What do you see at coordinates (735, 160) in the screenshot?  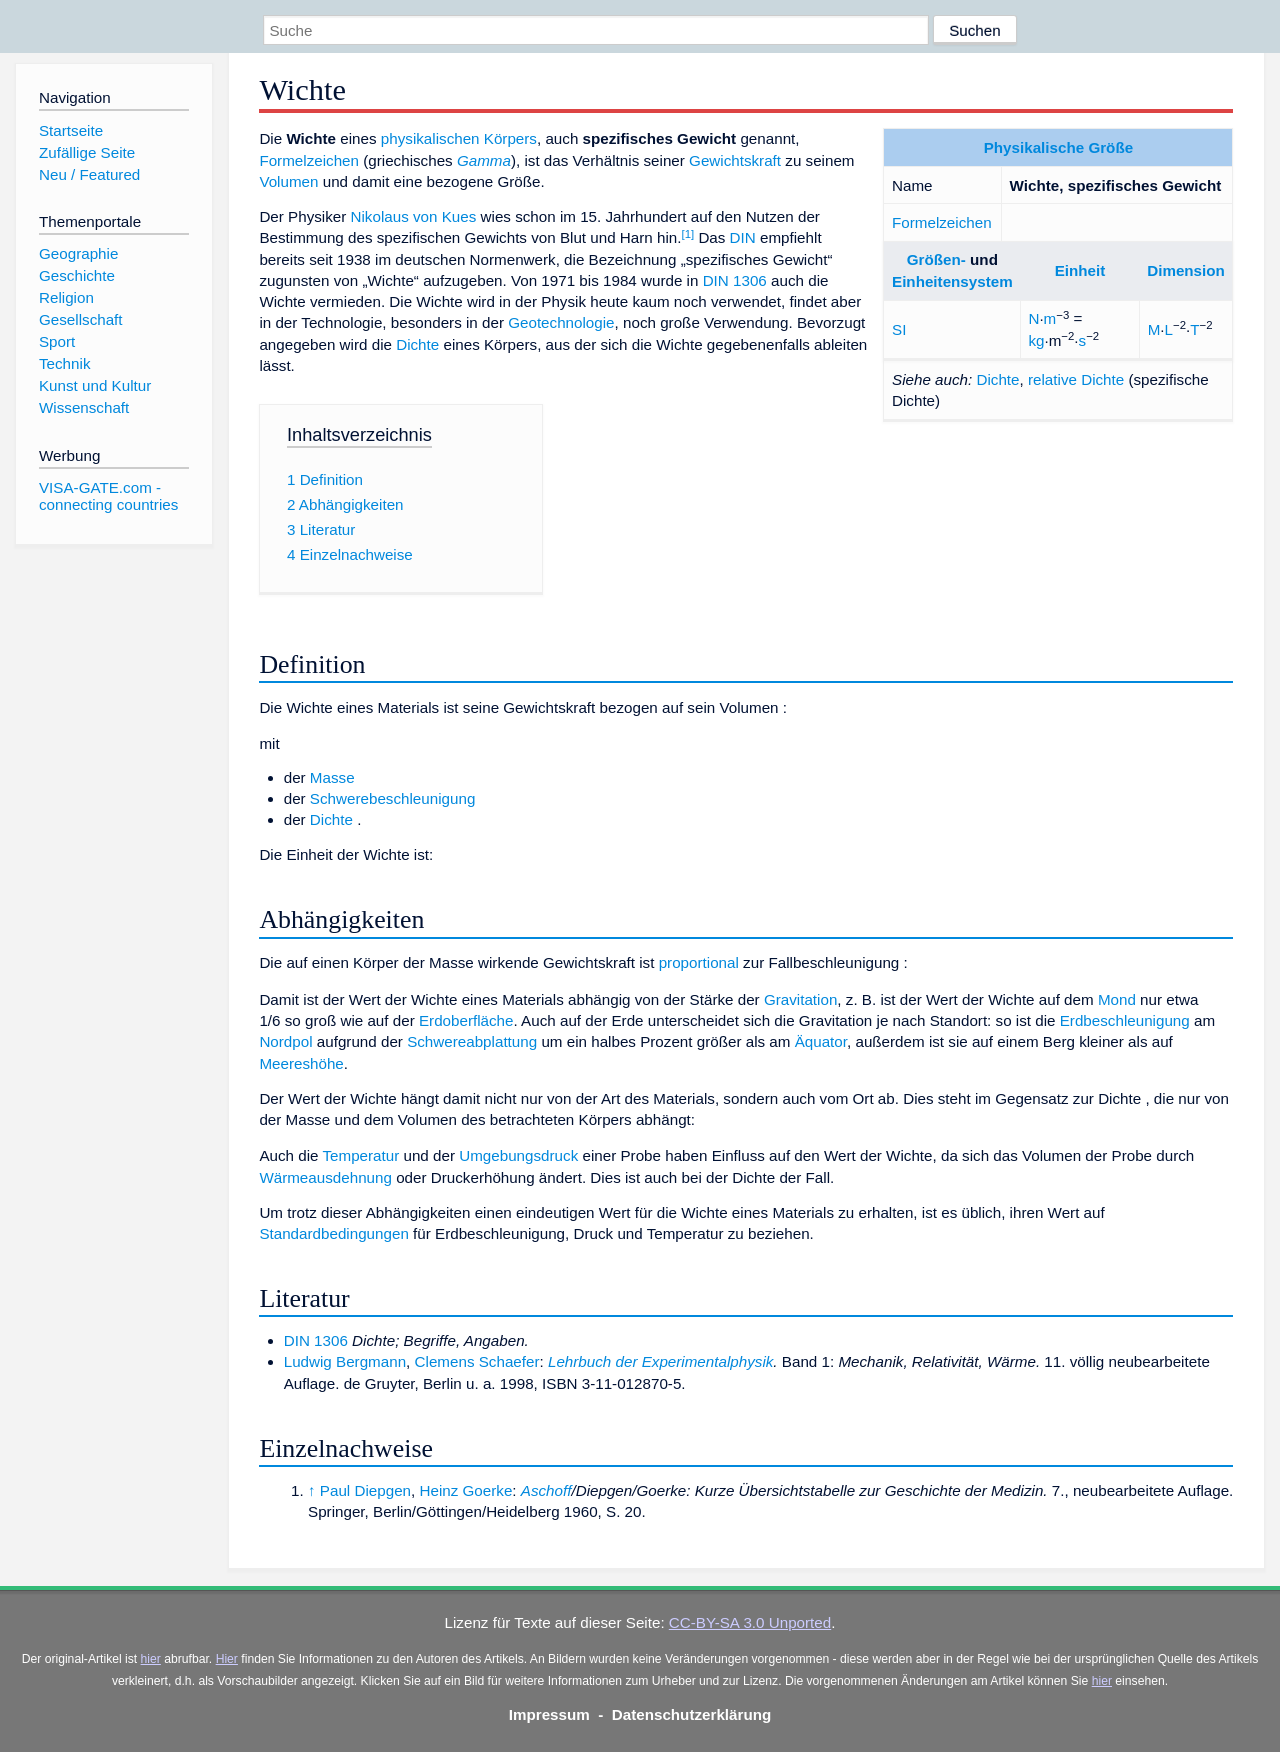 I see `Gewichtskraft` at bounding box center [735, 160].